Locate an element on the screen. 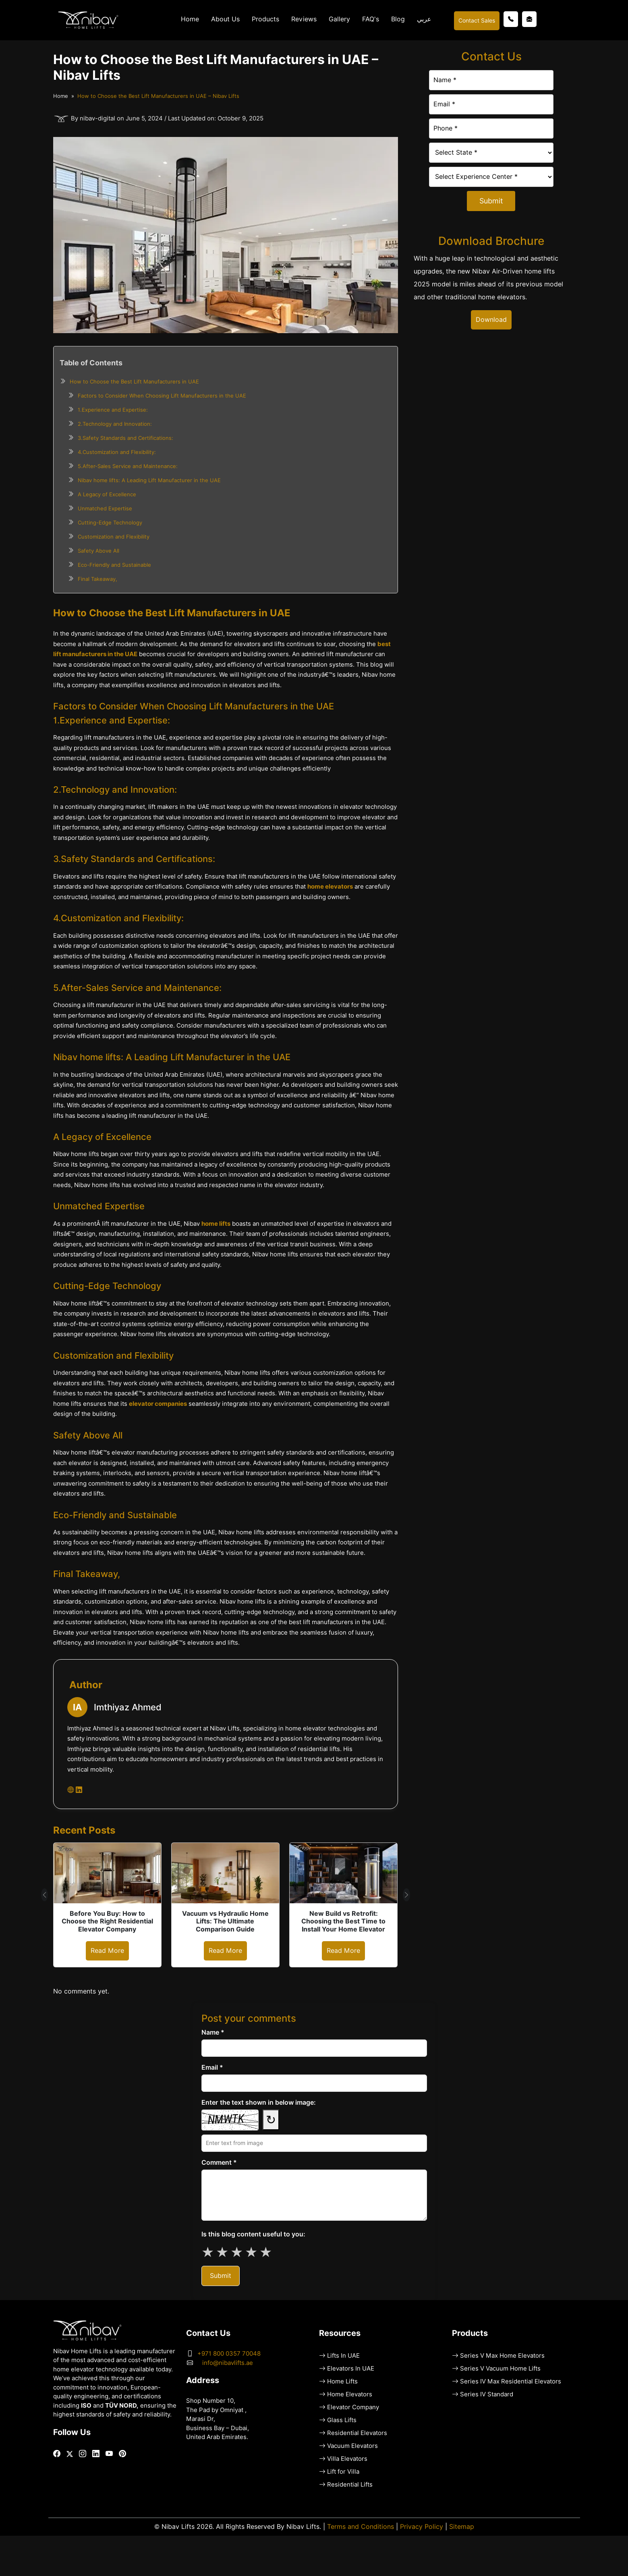 Image resolution: width=628 pixels, height=2576 pixels. About Us is located at coordinates (225, 19).